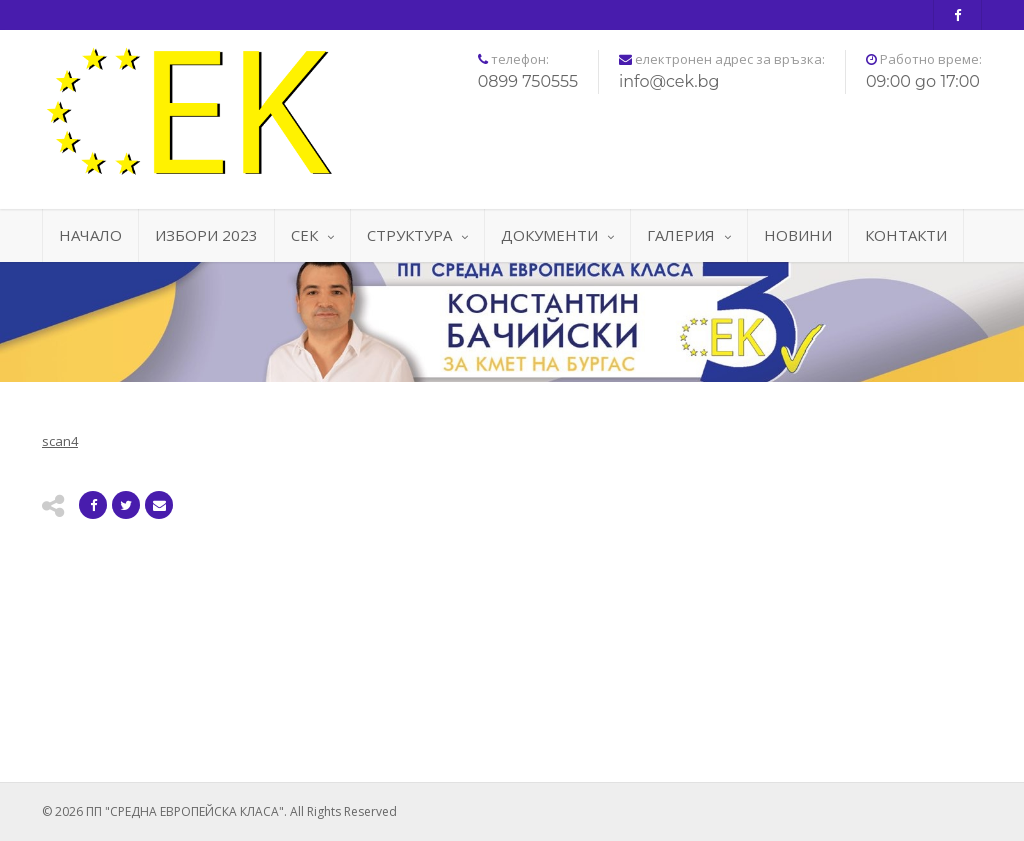 This screenshot has height=841, width=1024. Describe the element at coordinates (312, 235) in the screenshot. I see `СЕК` at that location.